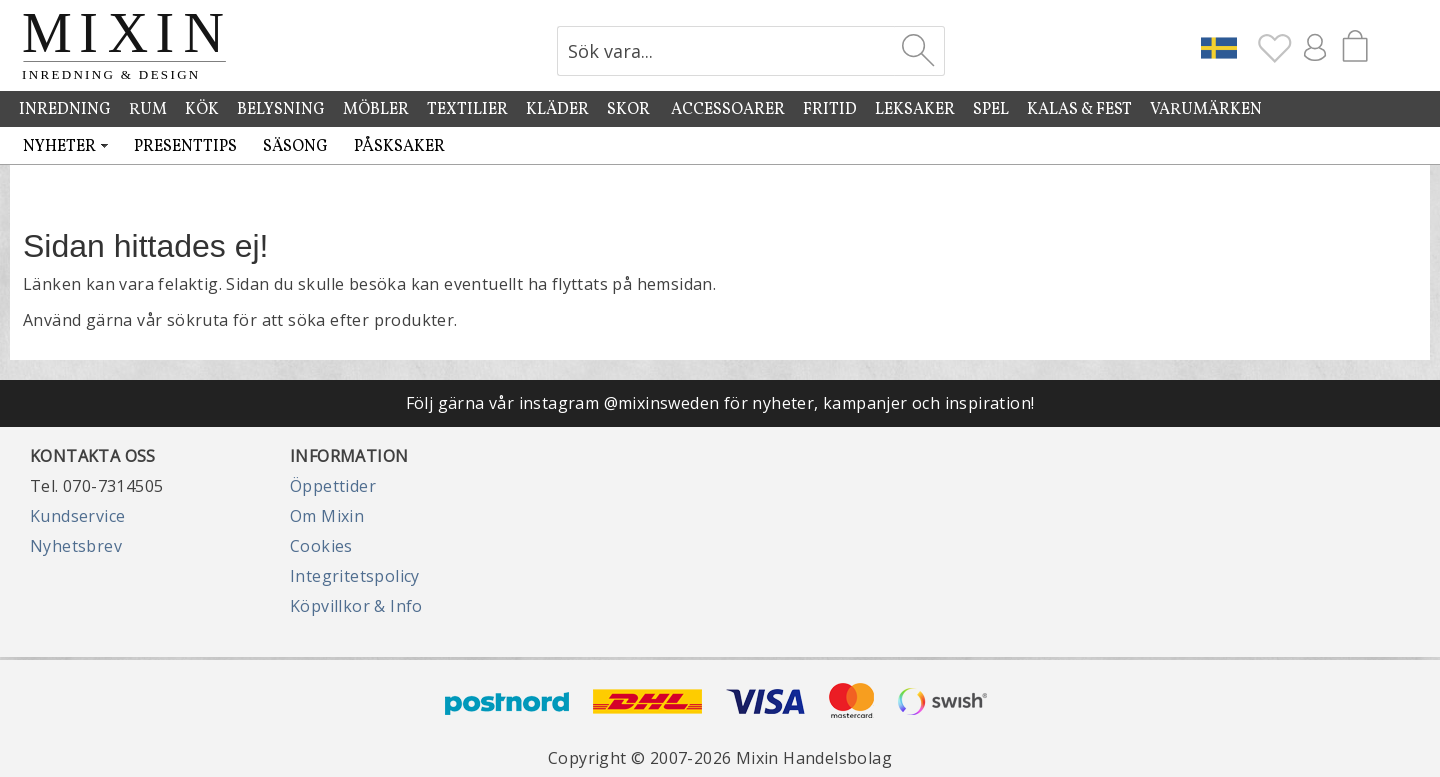 The width and height of the screenshot is (1440, 777). Describe the element at coordinates (76, 546) in the screenshot. I see `Nyhetsbrev` at that location.